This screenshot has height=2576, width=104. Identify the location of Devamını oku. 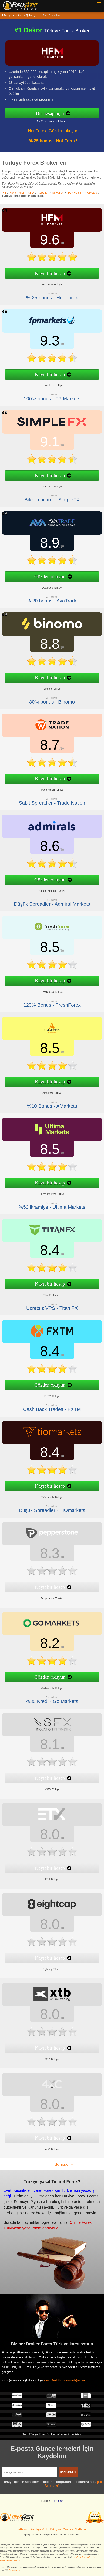
(15, 2570).